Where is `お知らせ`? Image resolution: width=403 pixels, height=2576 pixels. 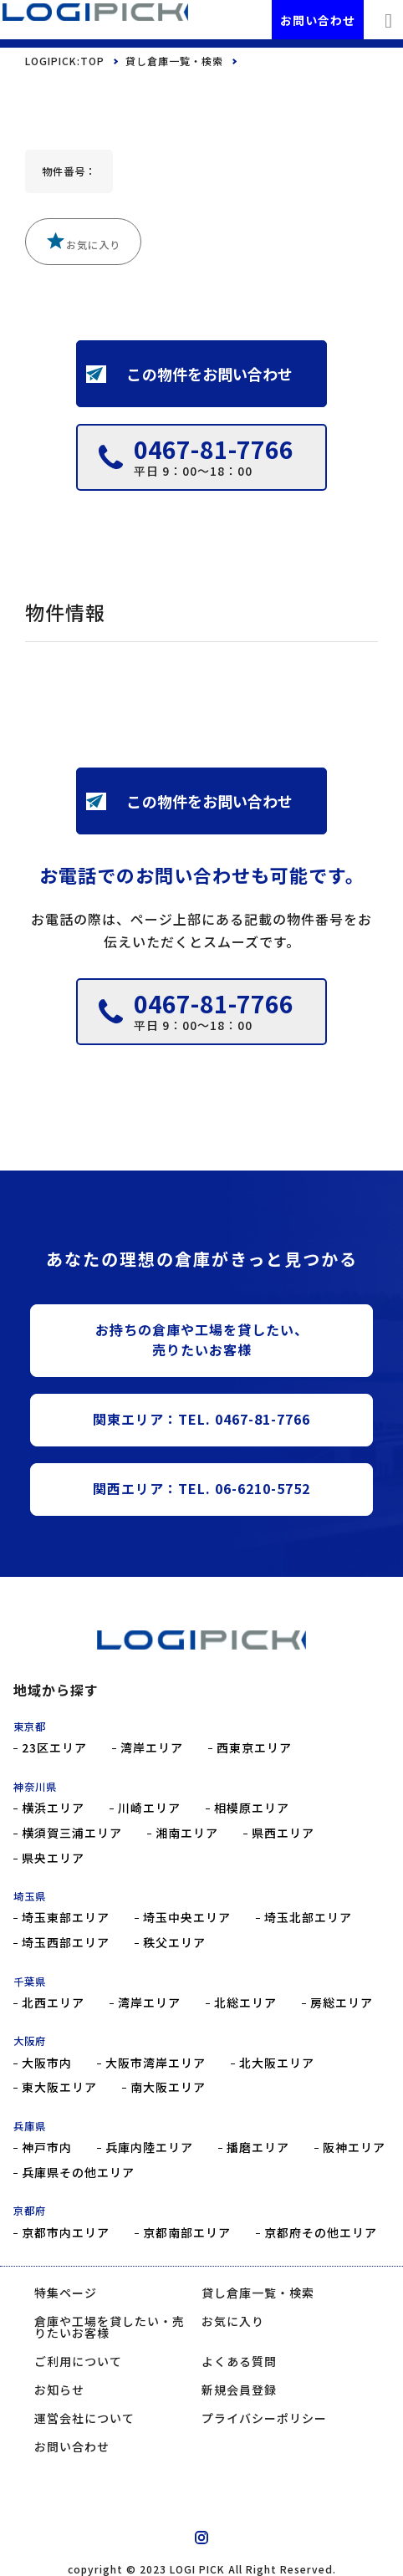
お知らせ is located at coordinates (59, 2389).